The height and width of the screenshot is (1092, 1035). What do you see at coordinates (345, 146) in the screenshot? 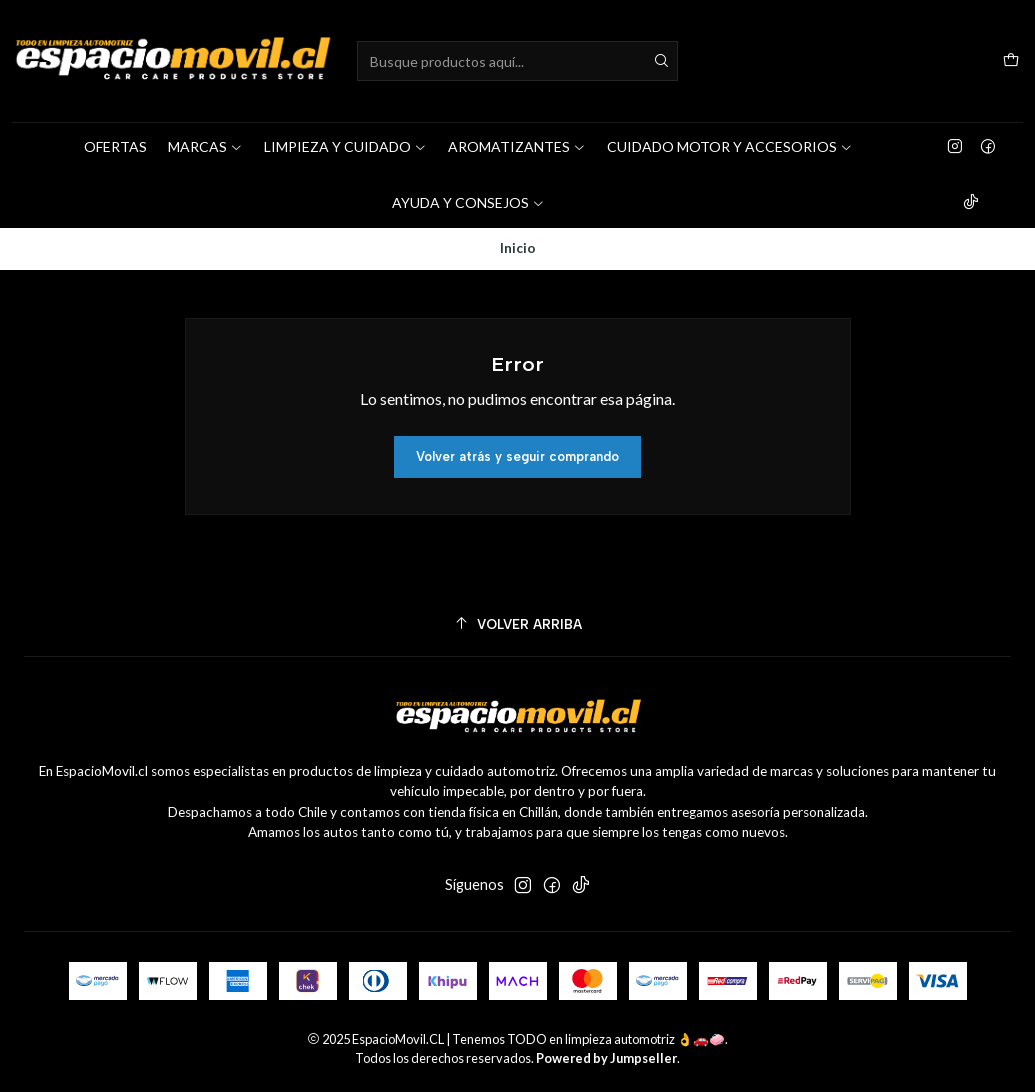
I see `LIMPIEZA Y CUIDADO` at bounding box center [345, 146].